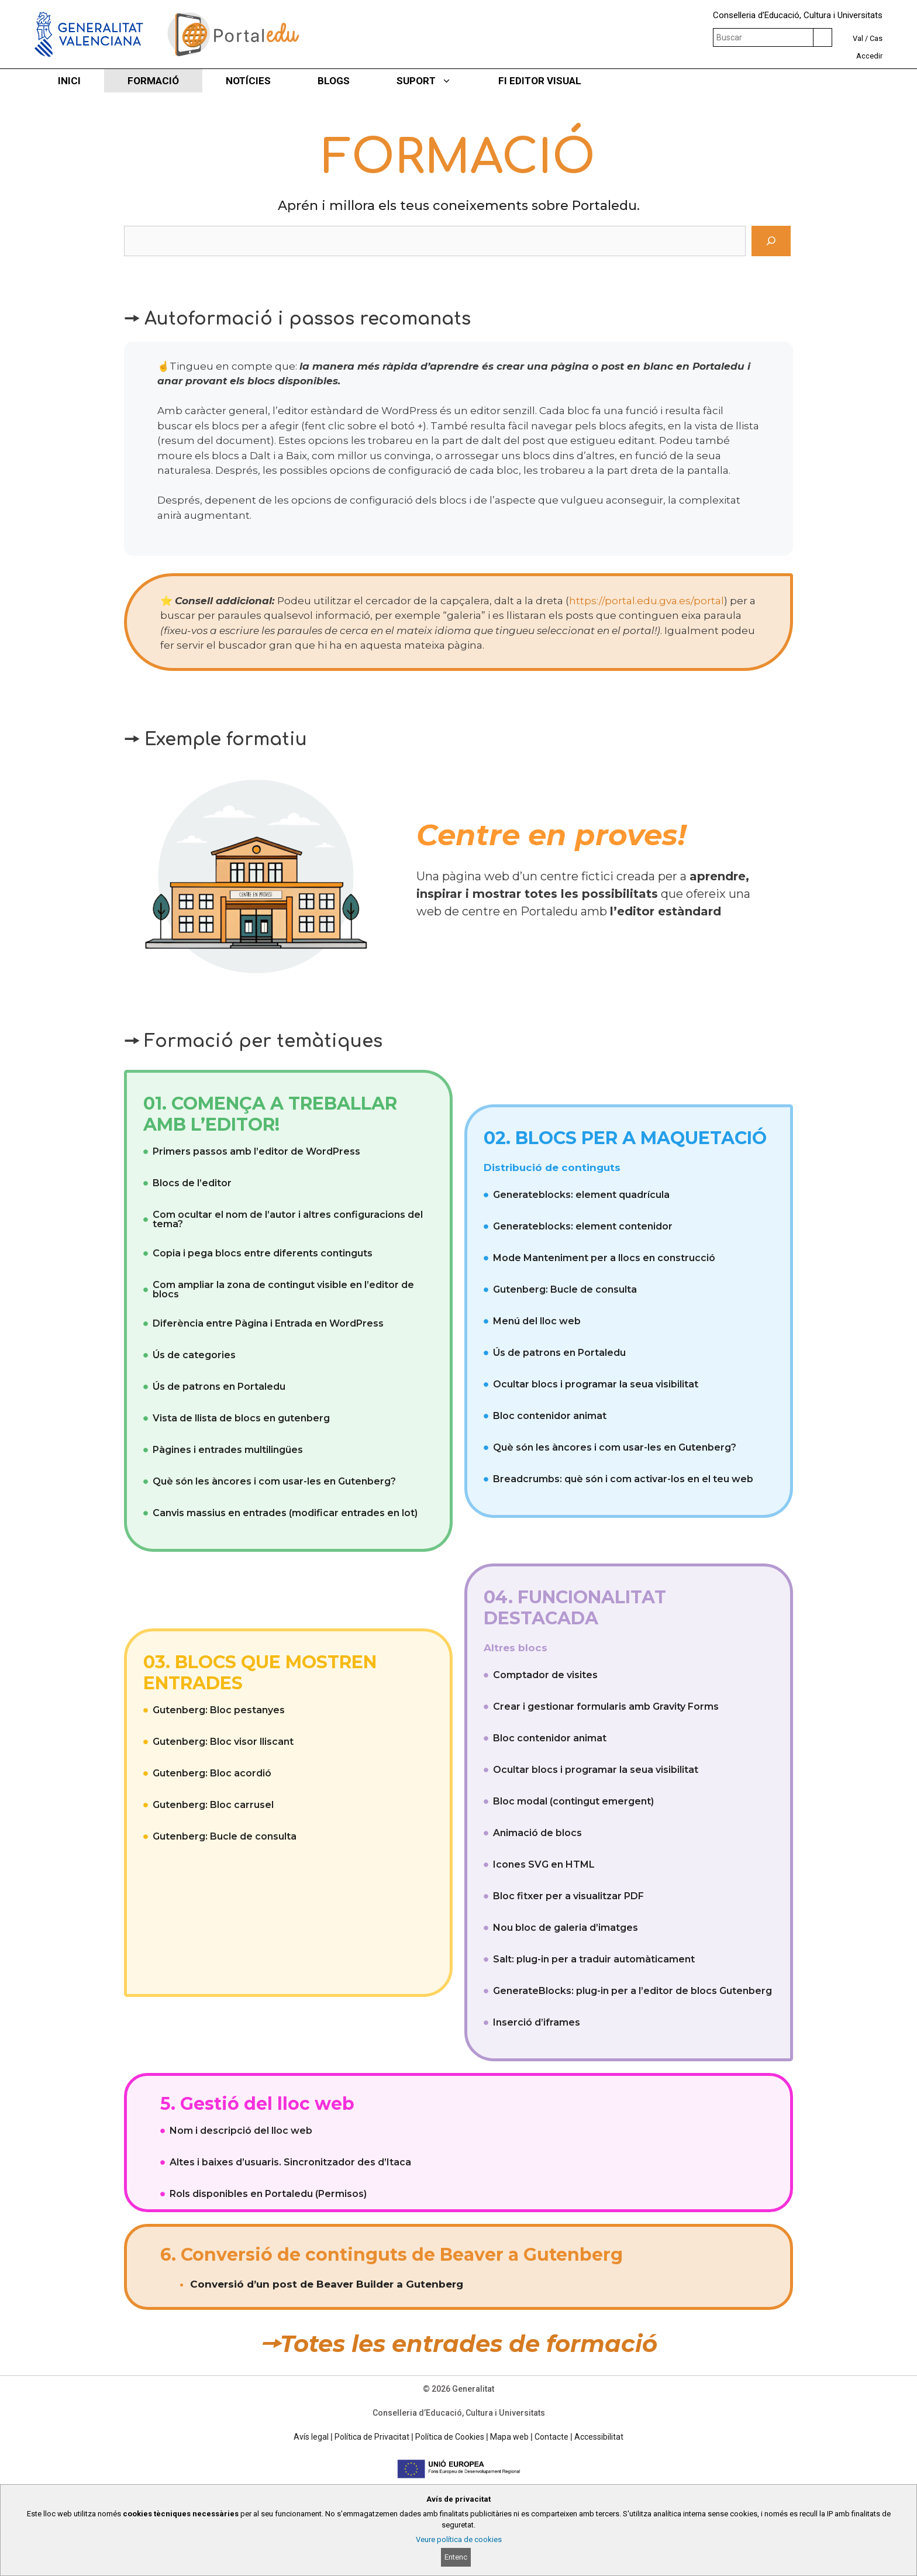  What do you see at coordinates (632, 1990) in the screenshot?
I see `GenerateBlocks: plug-in per a l’editor de blocs Gutenberg` at bounding box center [632, 1990].